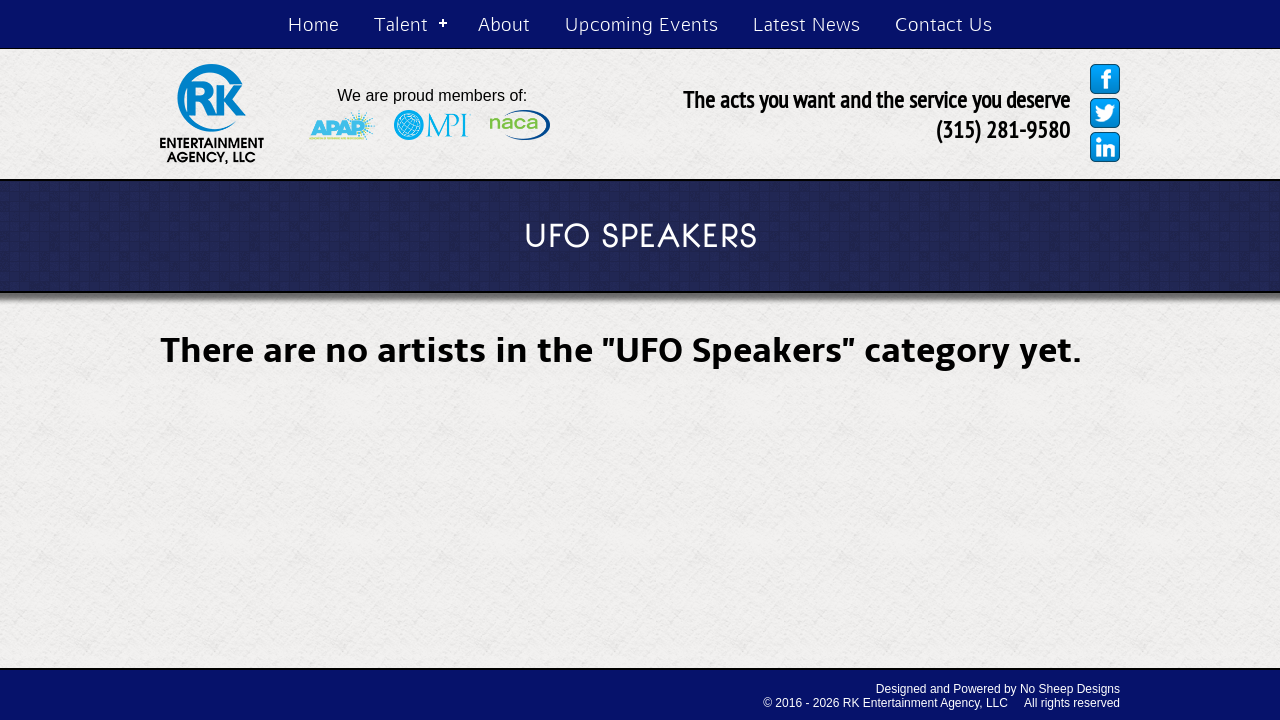  Describe the element at coordinates (943, 23) in the screenshot. I see `Contact Us` at that location.